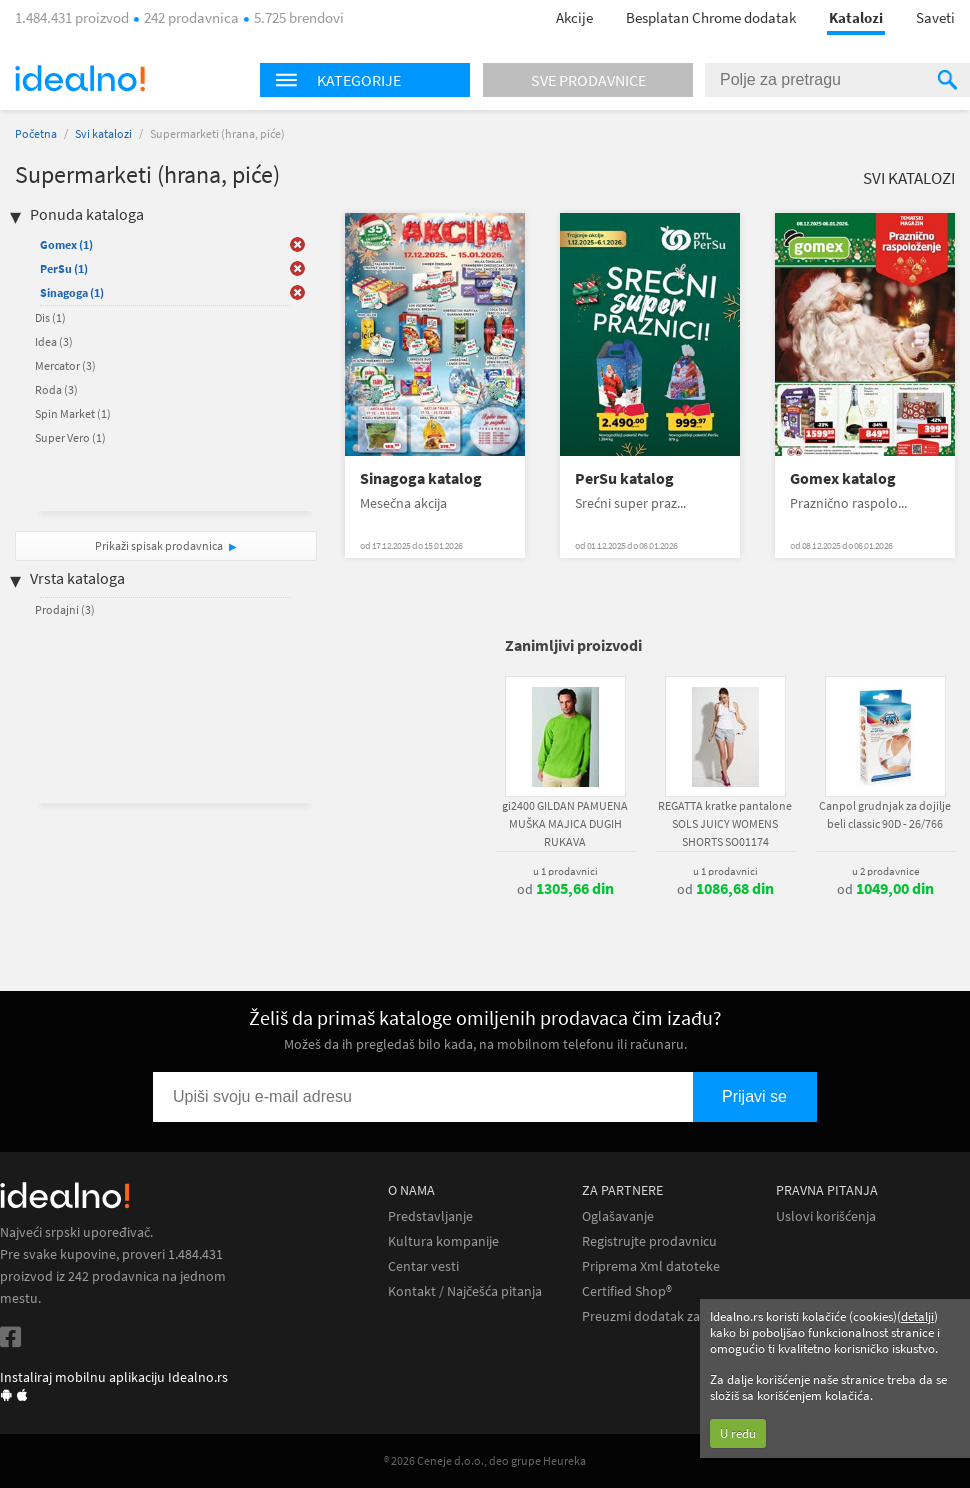  I want to click on Centar vesti, so click(423, 1266).